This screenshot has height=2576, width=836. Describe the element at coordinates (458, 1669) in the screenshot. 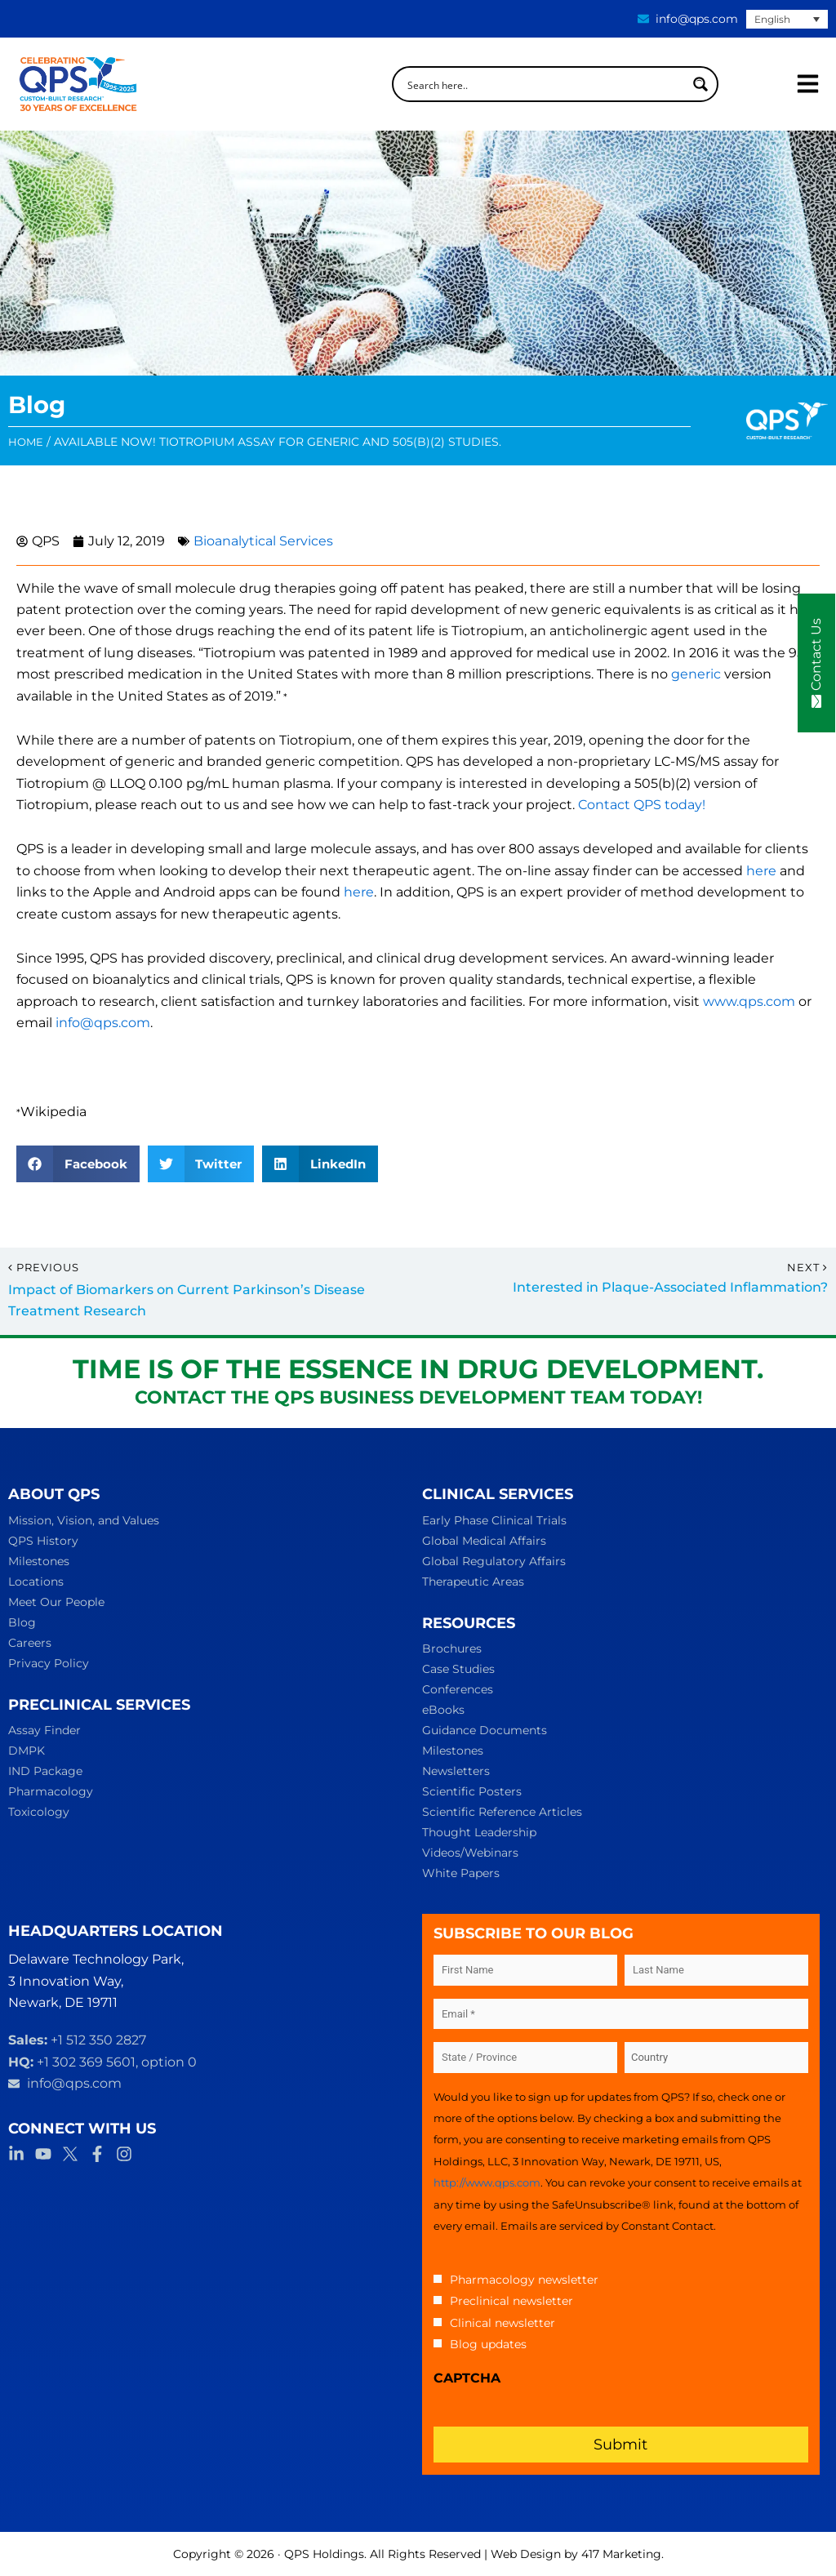

I see `Case Studies` at that location.